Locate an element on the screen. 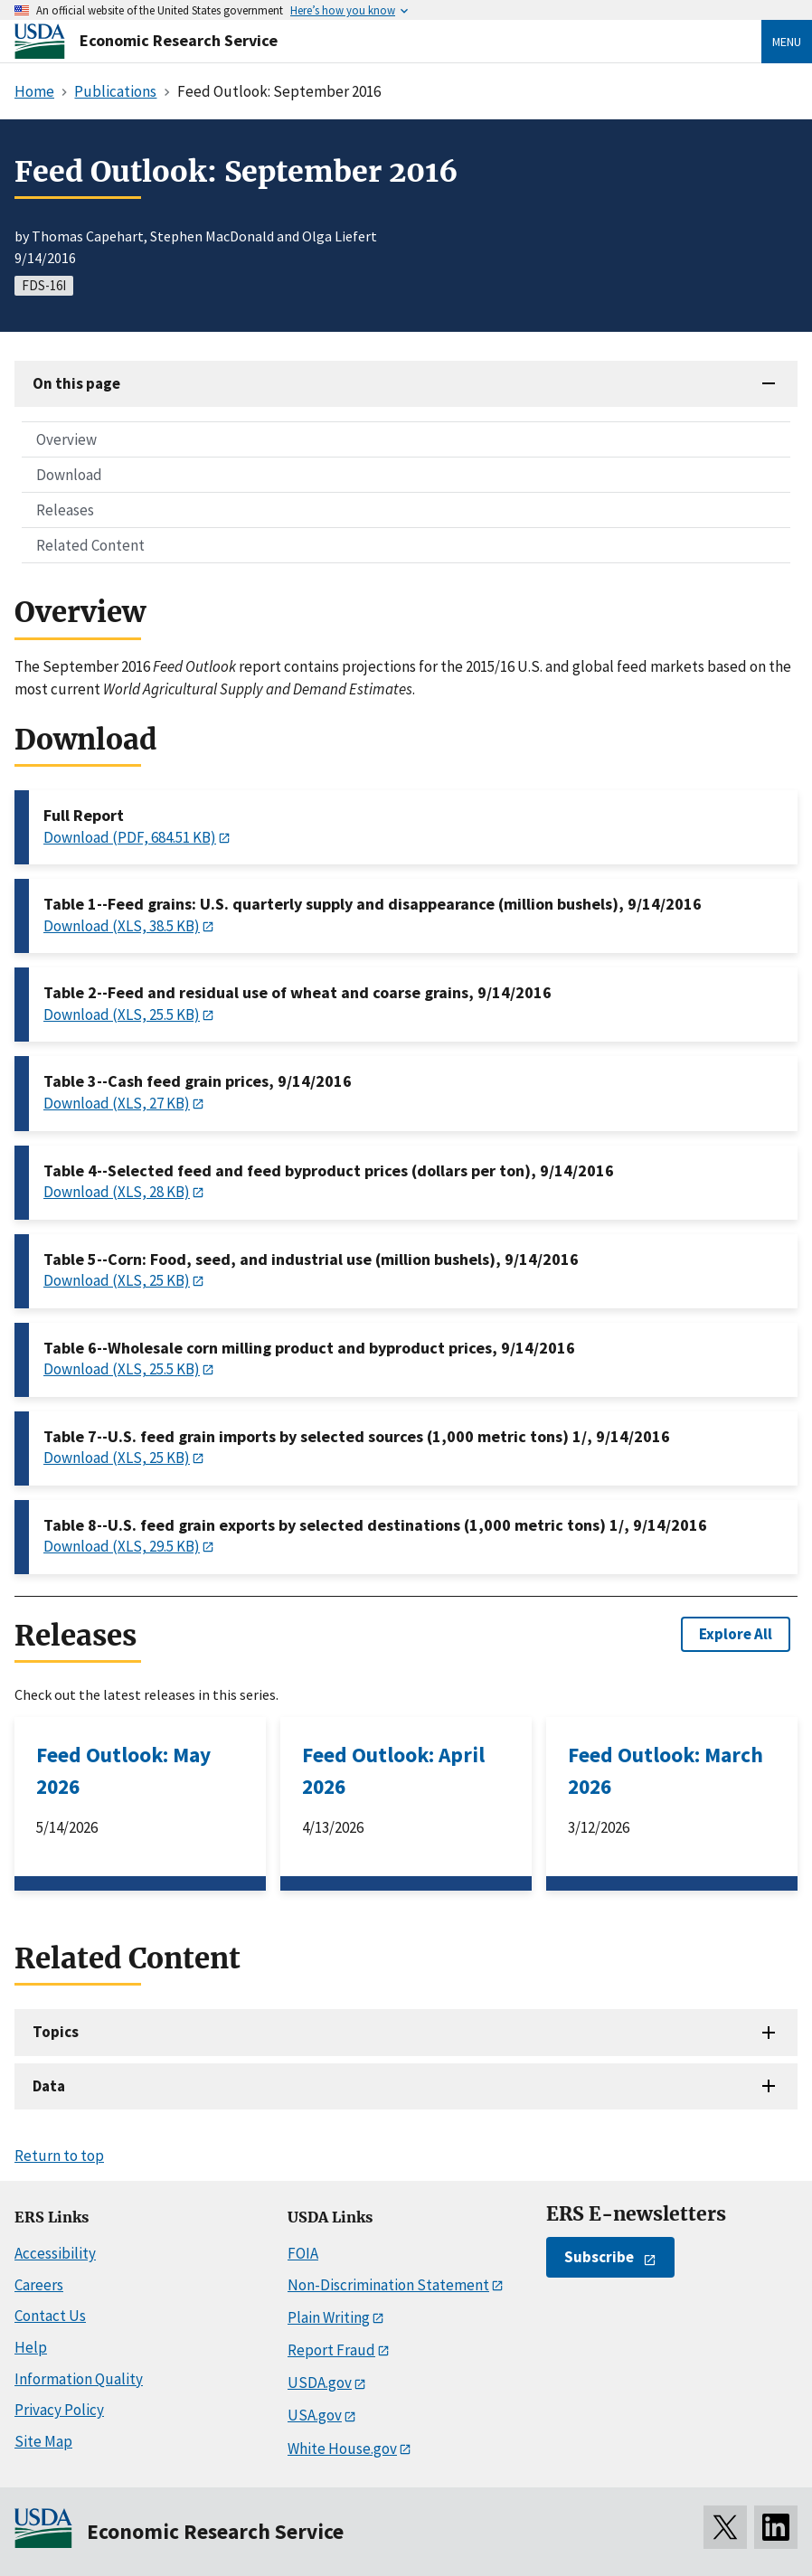  Topics is located at coordinates (56, 2032).